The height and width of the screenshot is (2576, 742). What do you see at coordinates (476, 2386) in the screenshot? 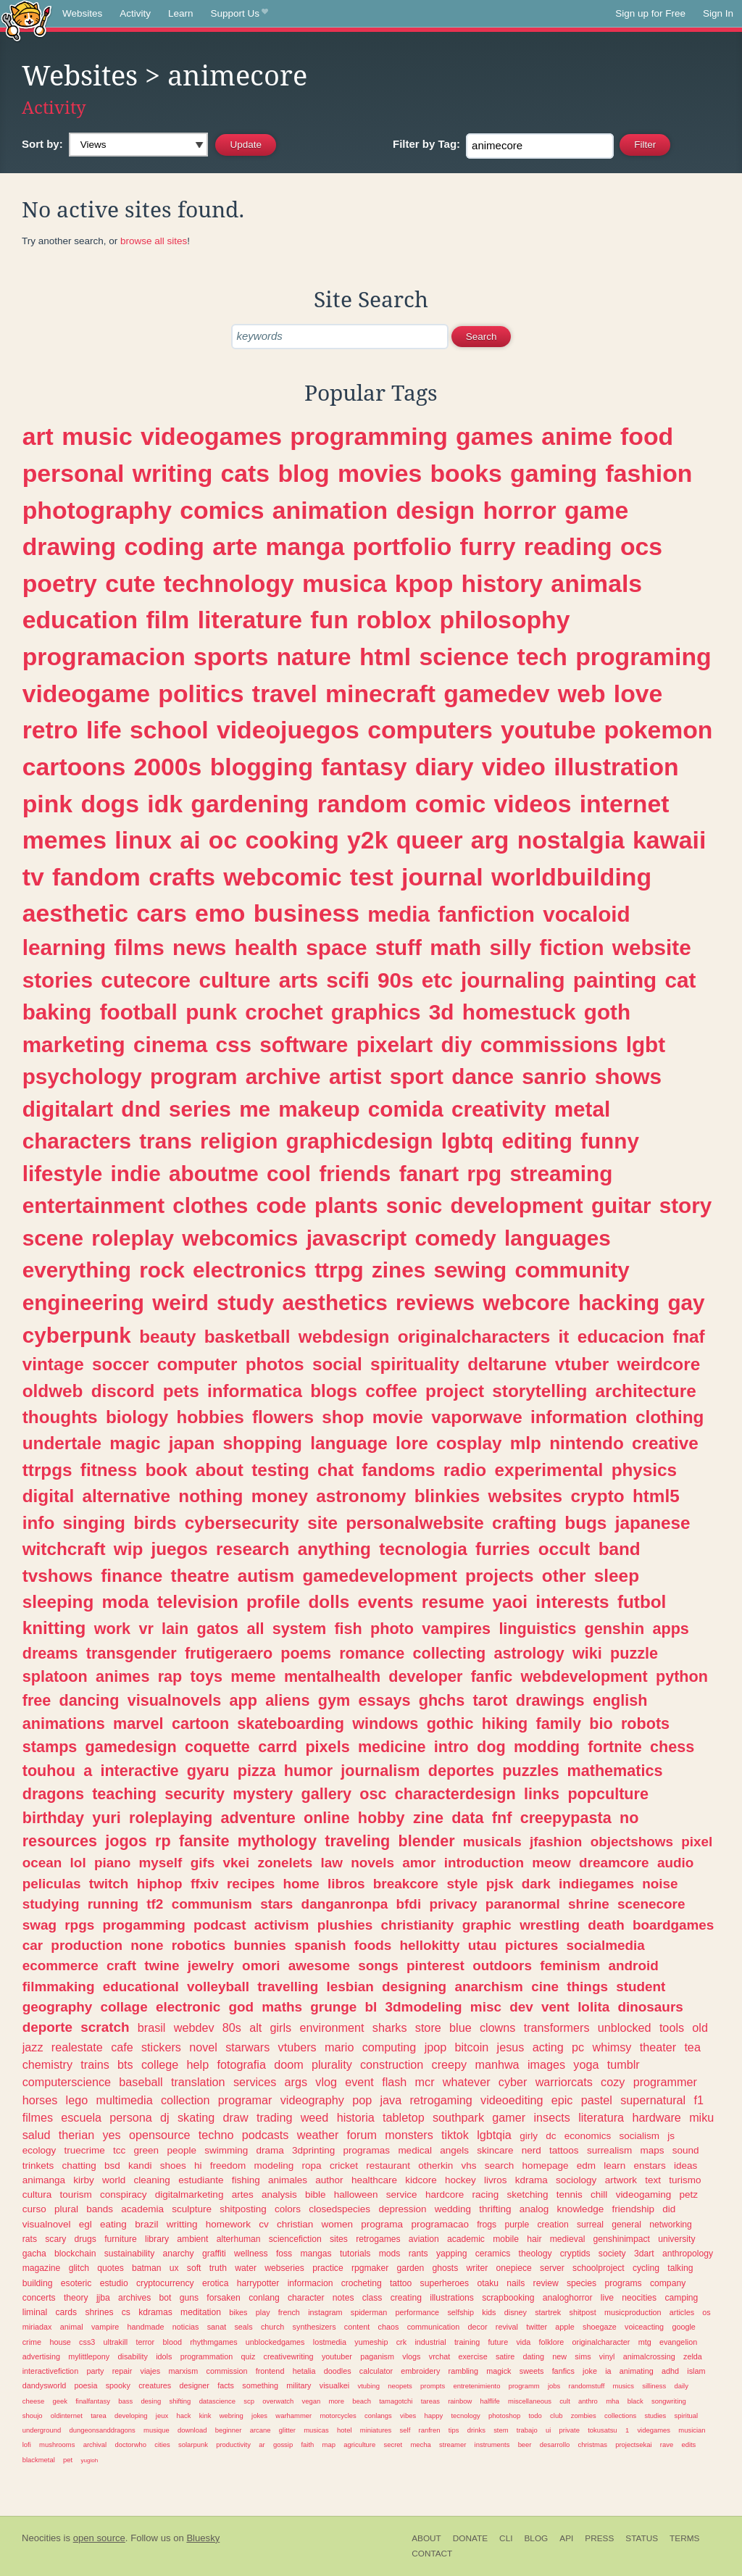
I see `entretenimiento` at bounding box center [476, 2386].